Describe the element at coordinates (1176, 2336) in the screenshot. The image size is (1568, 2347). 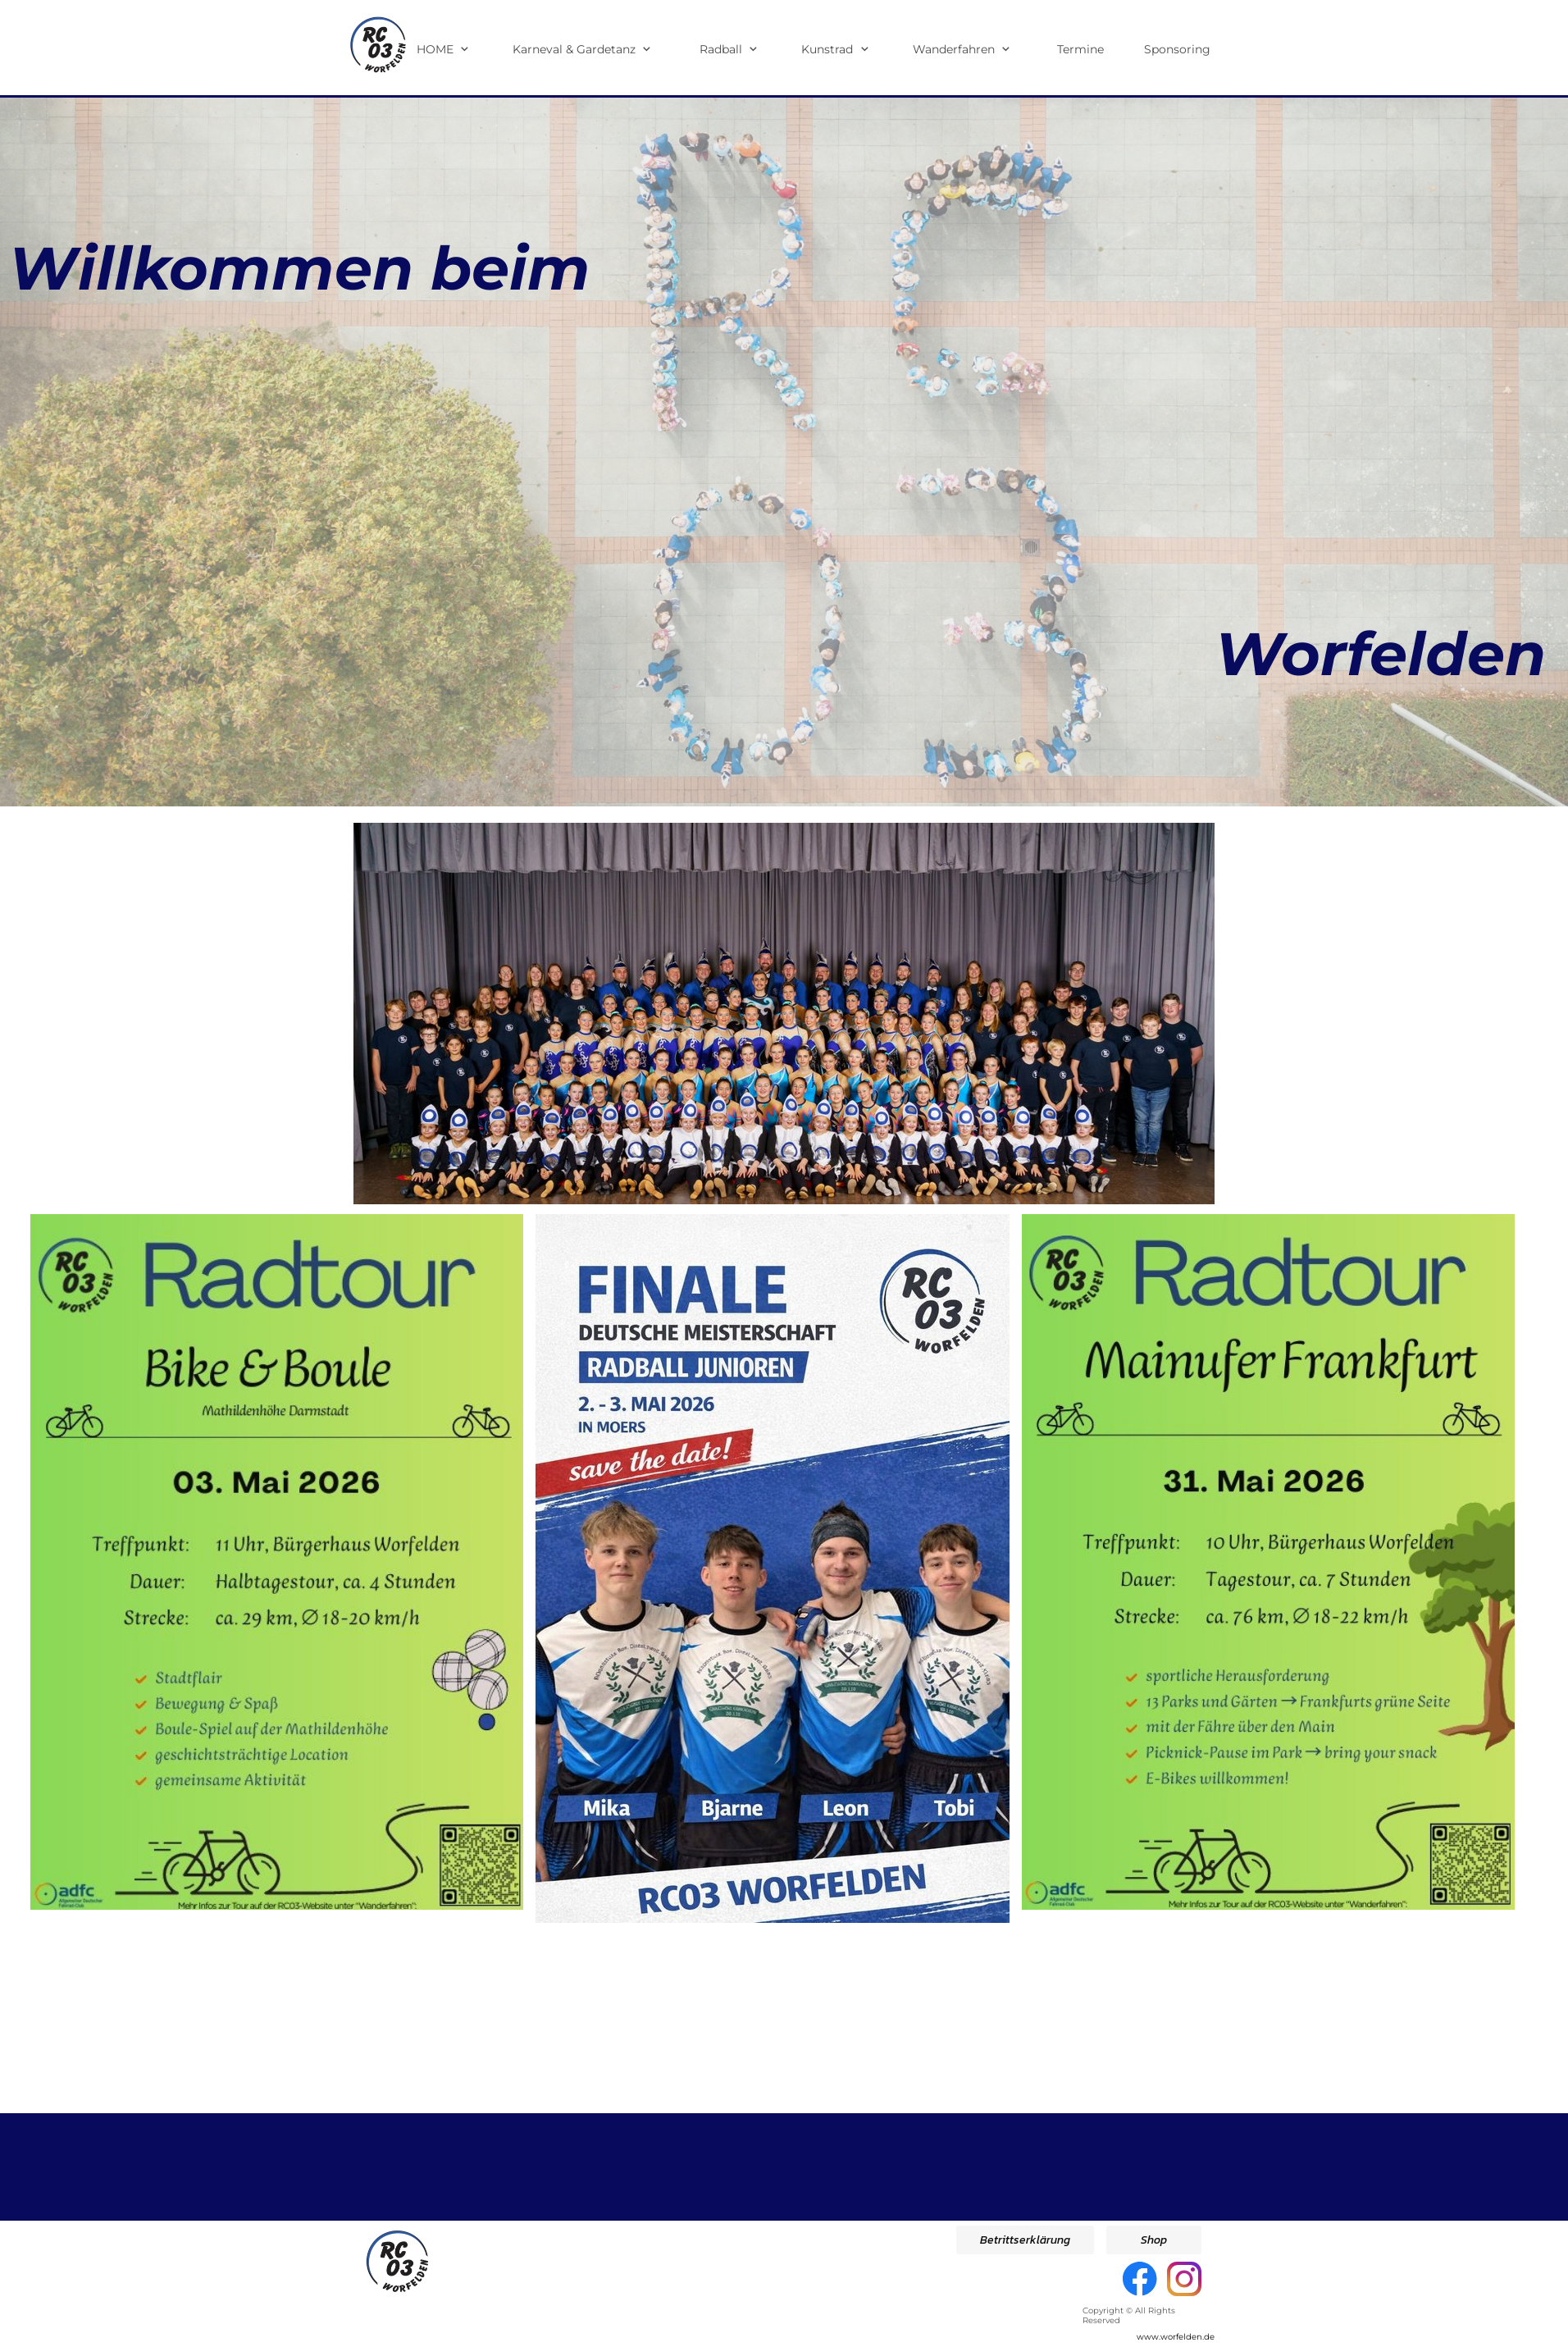
I see `www.worfelden.de` at that location.